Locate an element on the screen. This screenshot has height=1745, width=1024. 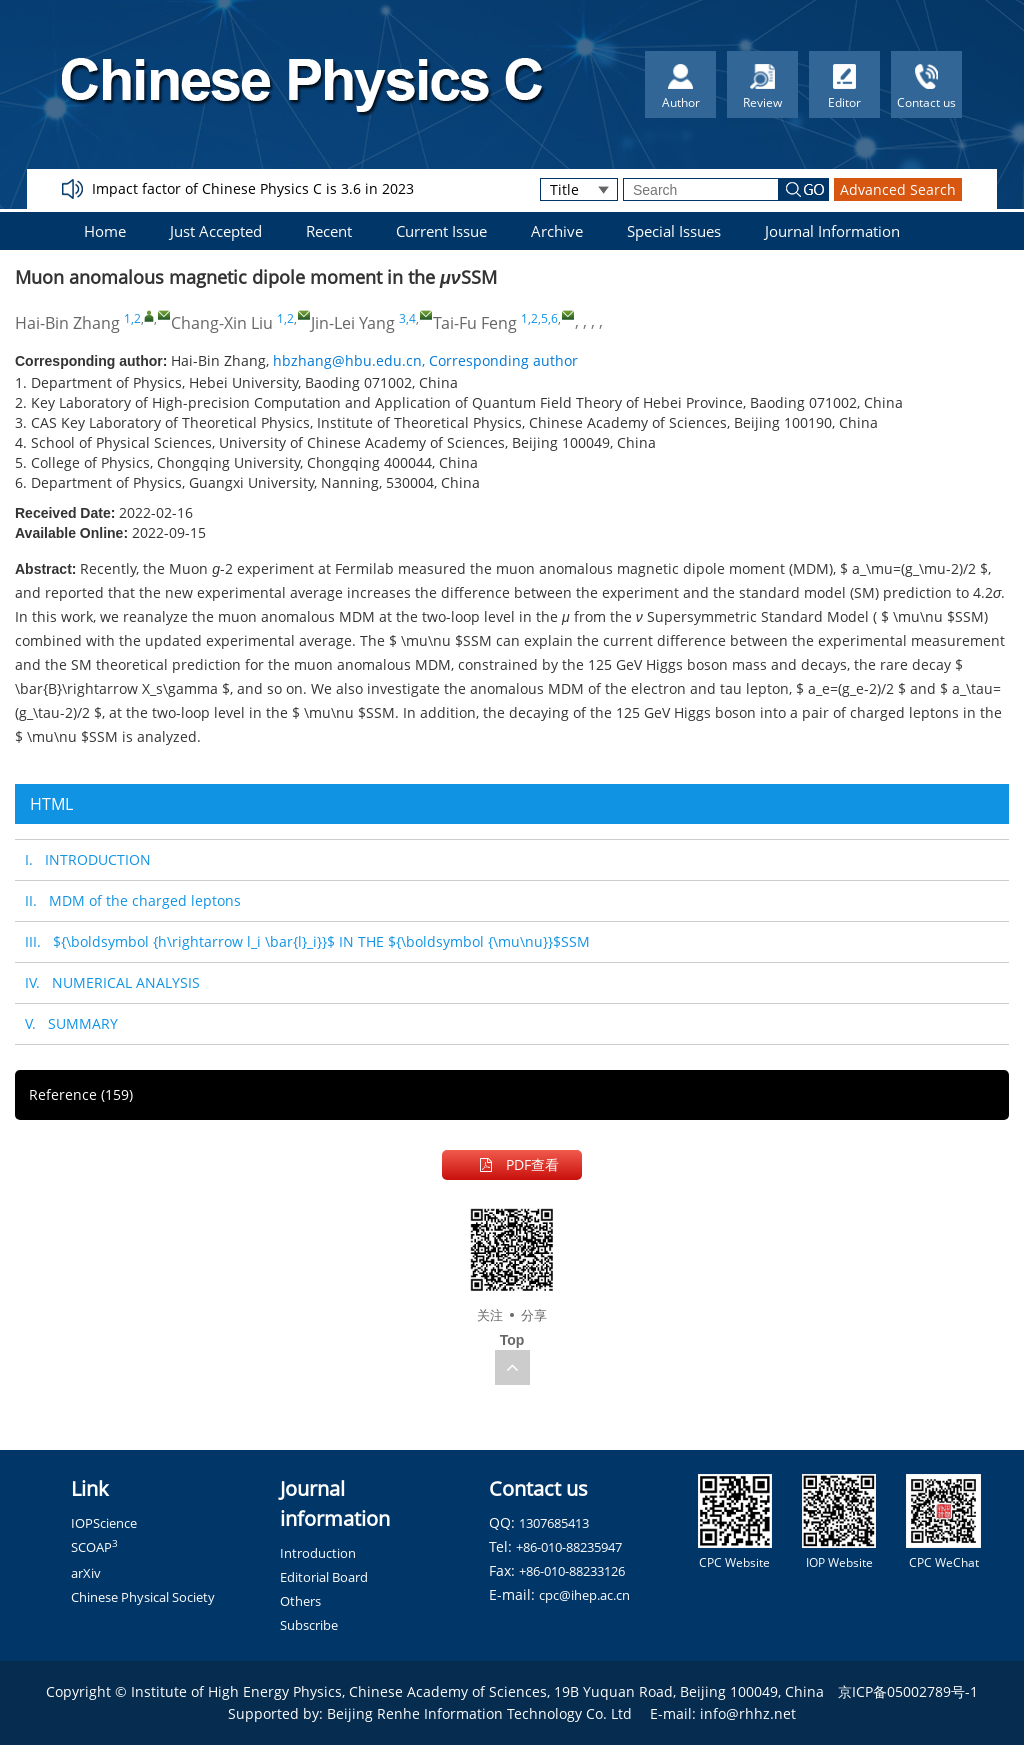
1307685413 is located at coordinates (554, 1523).